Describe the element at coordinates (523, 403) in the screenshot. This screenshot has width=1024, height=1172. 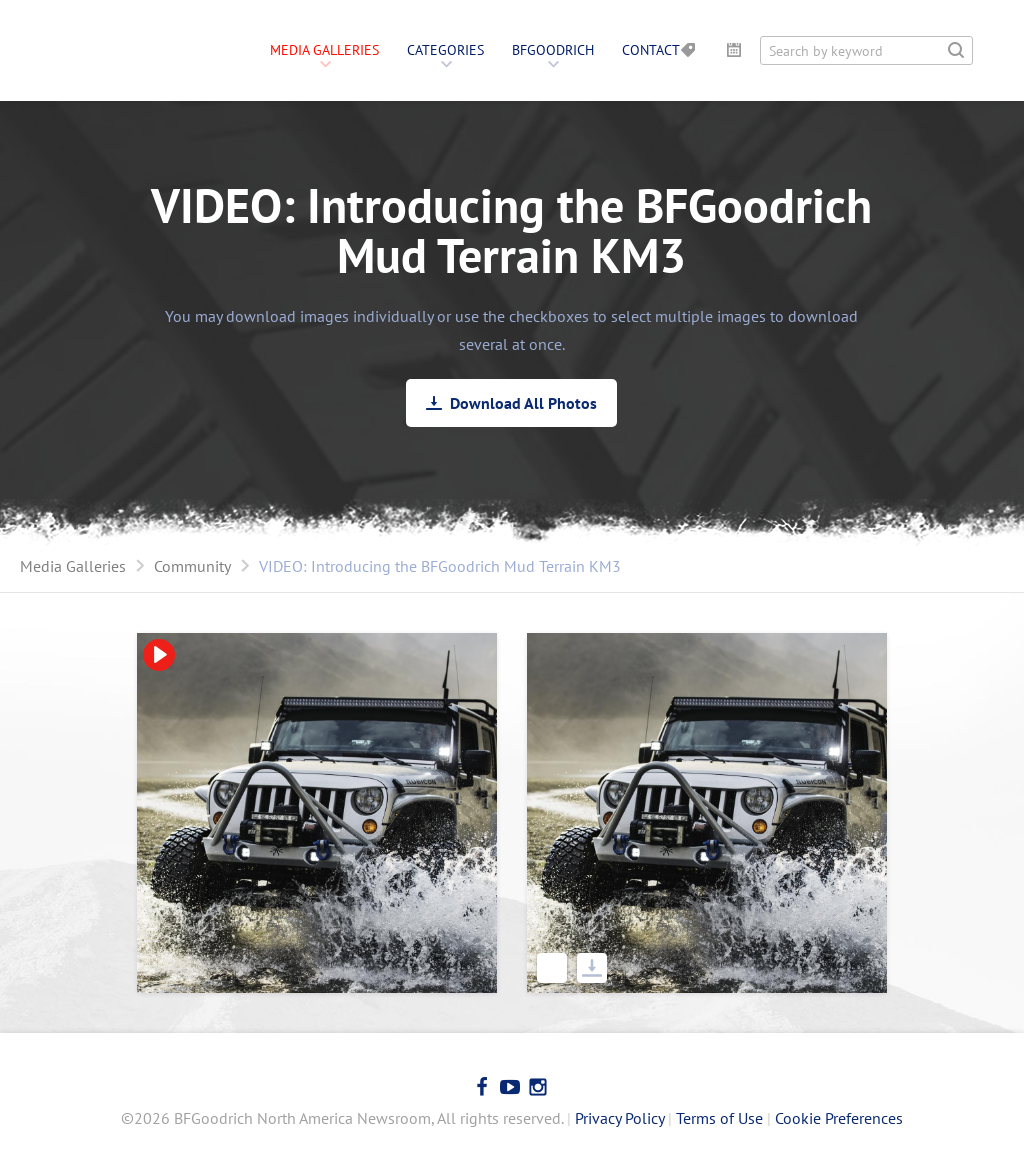
I see `Download All Photos` at that location.